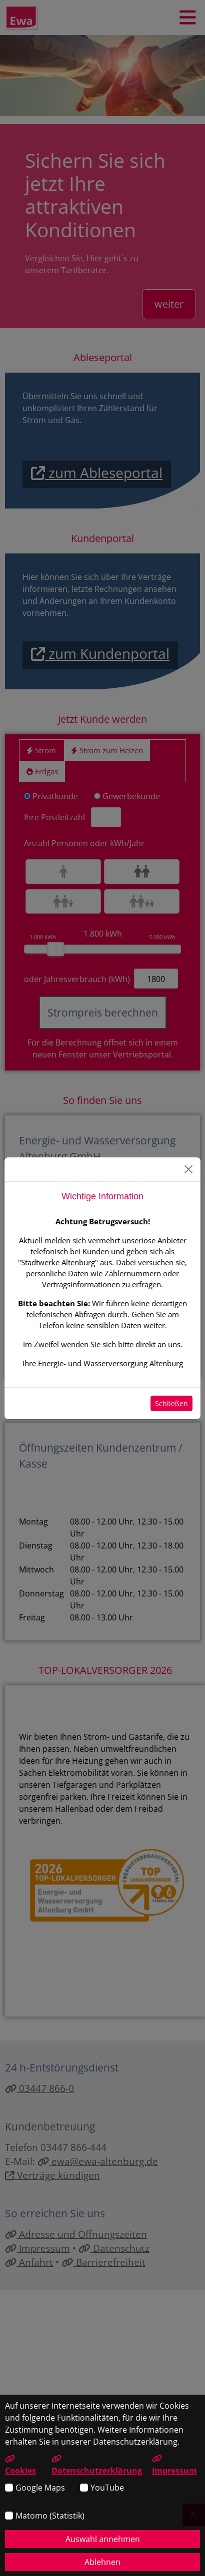  I want to click on Cookies, so click(20, 2465).